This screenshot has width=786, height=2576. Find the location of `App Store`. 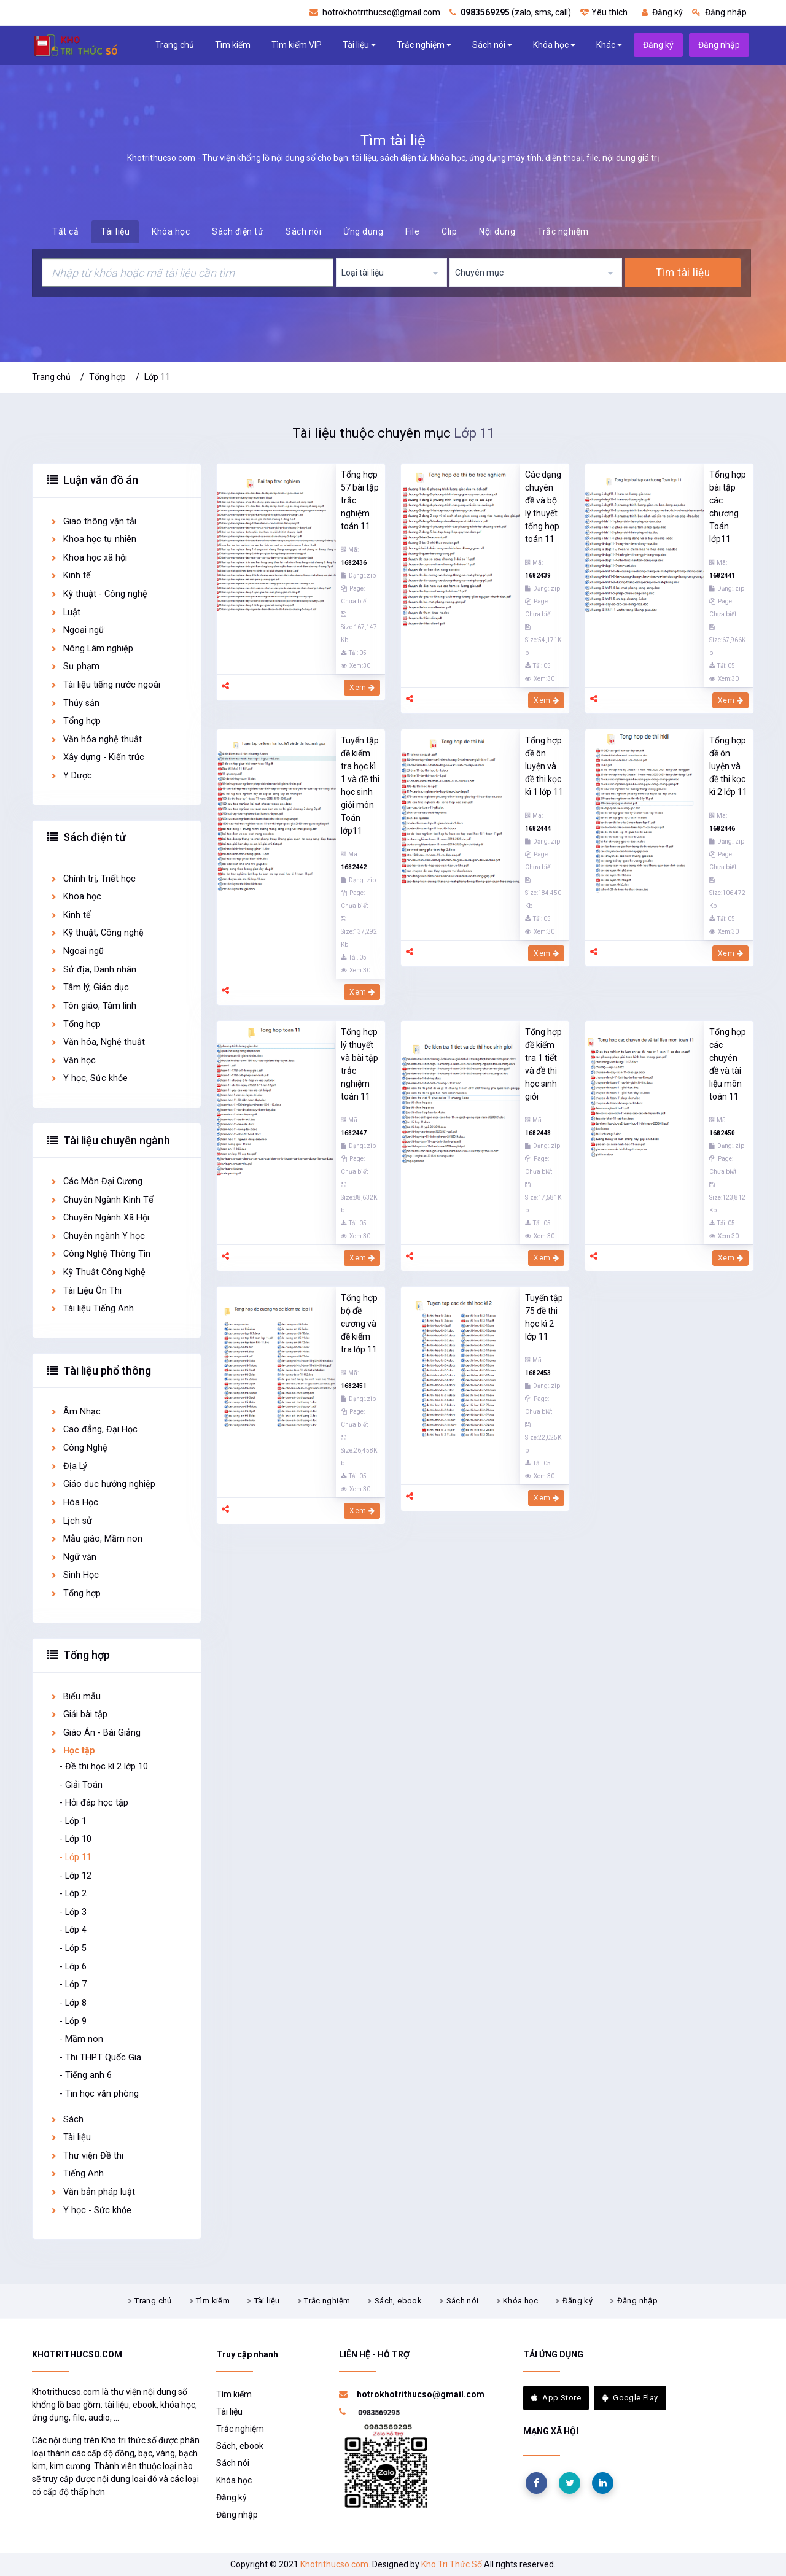

App Store is located at coordinates (556, 2397).